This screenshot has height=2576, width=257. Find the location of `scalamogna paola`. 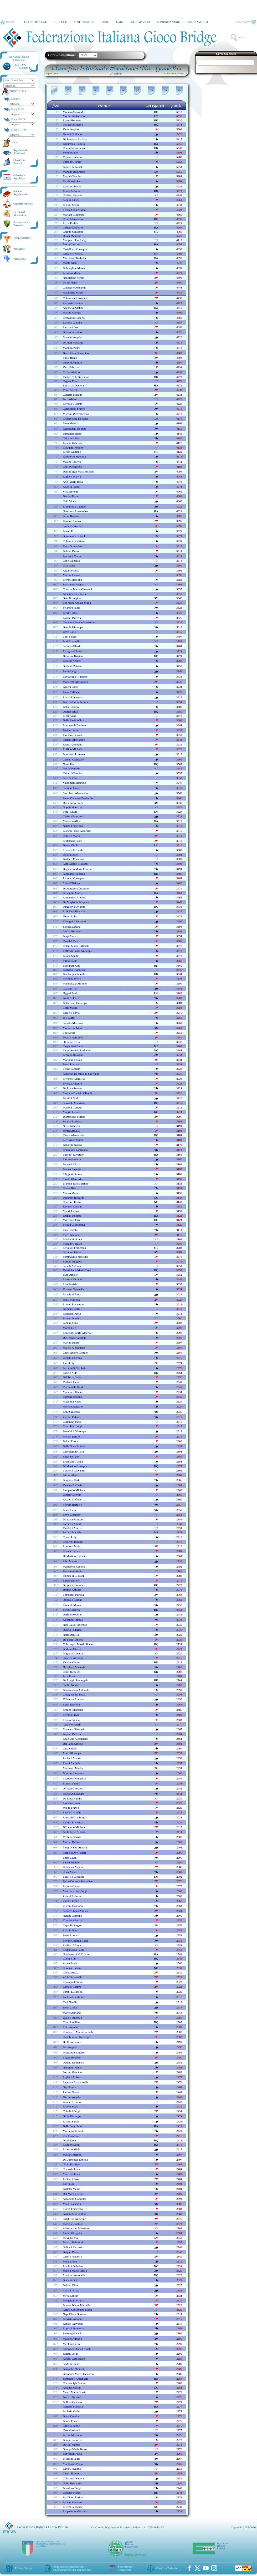

scalamogna paola is located at coordinates (73, 1949).